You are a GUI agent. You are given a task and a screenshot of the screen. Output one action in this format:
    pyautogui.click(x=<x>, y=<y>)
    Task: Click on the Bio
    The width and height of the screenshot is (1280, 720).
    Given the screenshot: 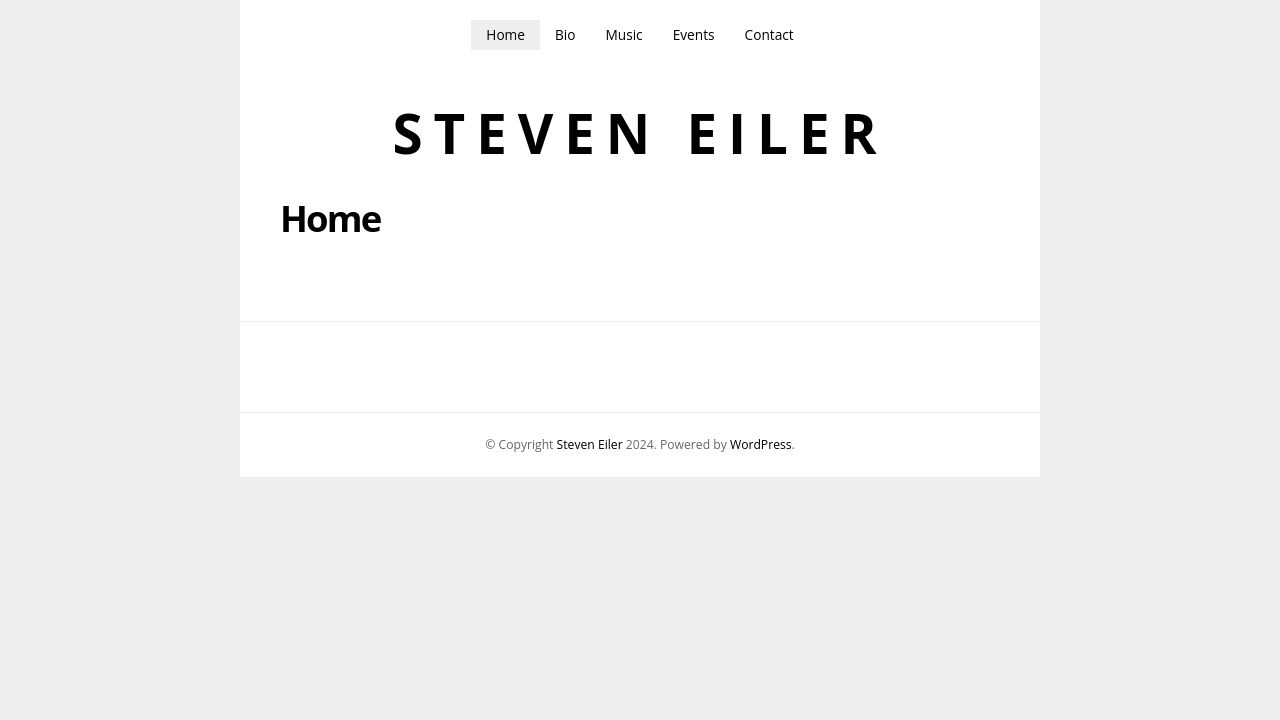 What is the action you would take?
    pyautogui.click(x=565, y=34)
    